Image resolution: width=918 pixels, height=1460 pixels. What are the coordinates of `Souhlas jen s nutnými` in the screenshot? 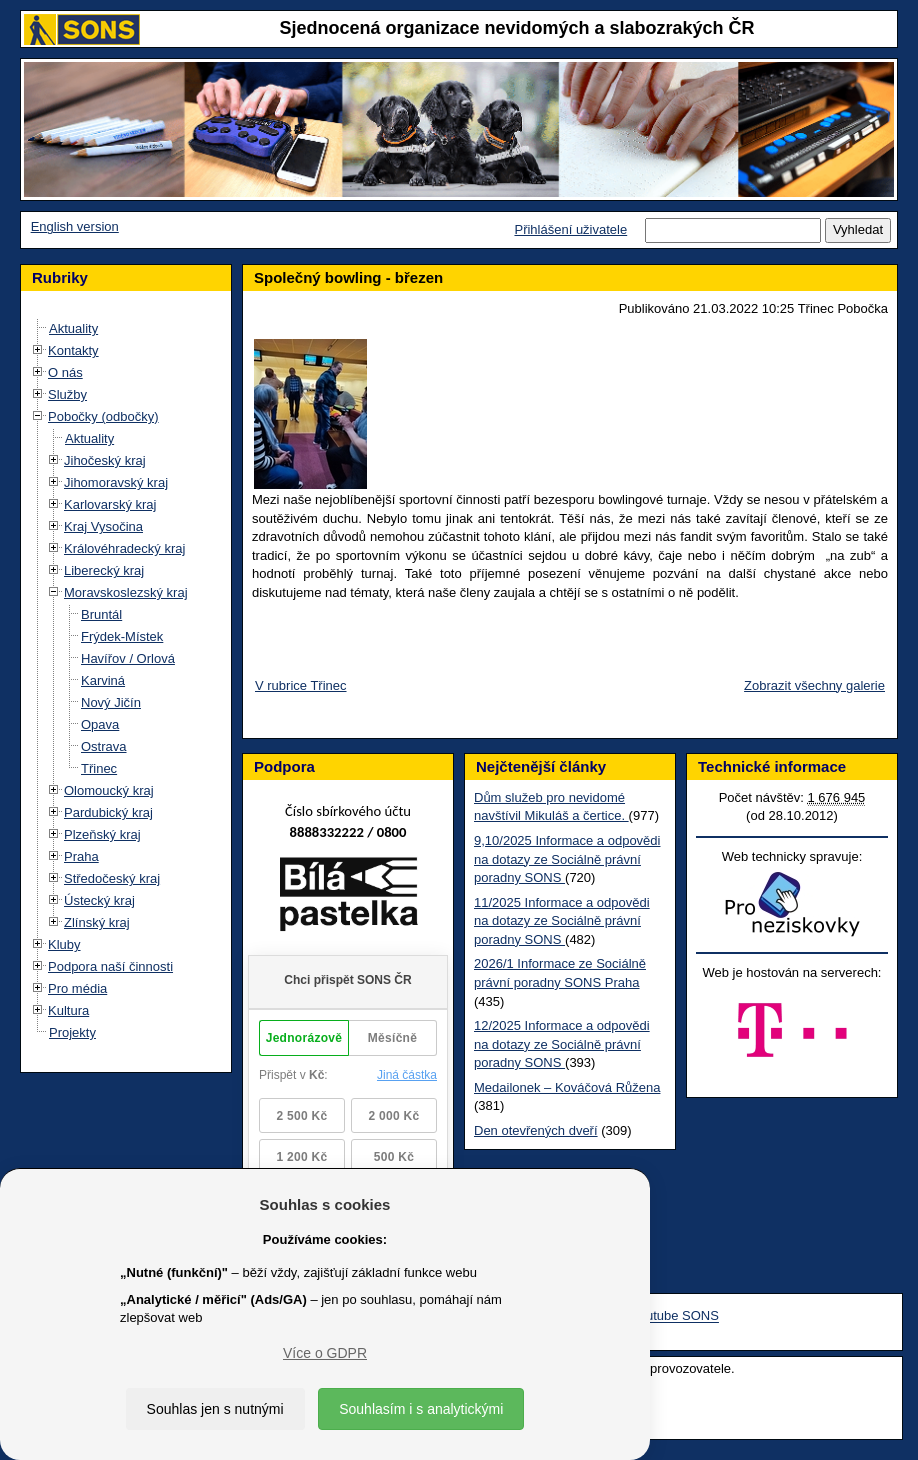 It's located at (215, 1409).